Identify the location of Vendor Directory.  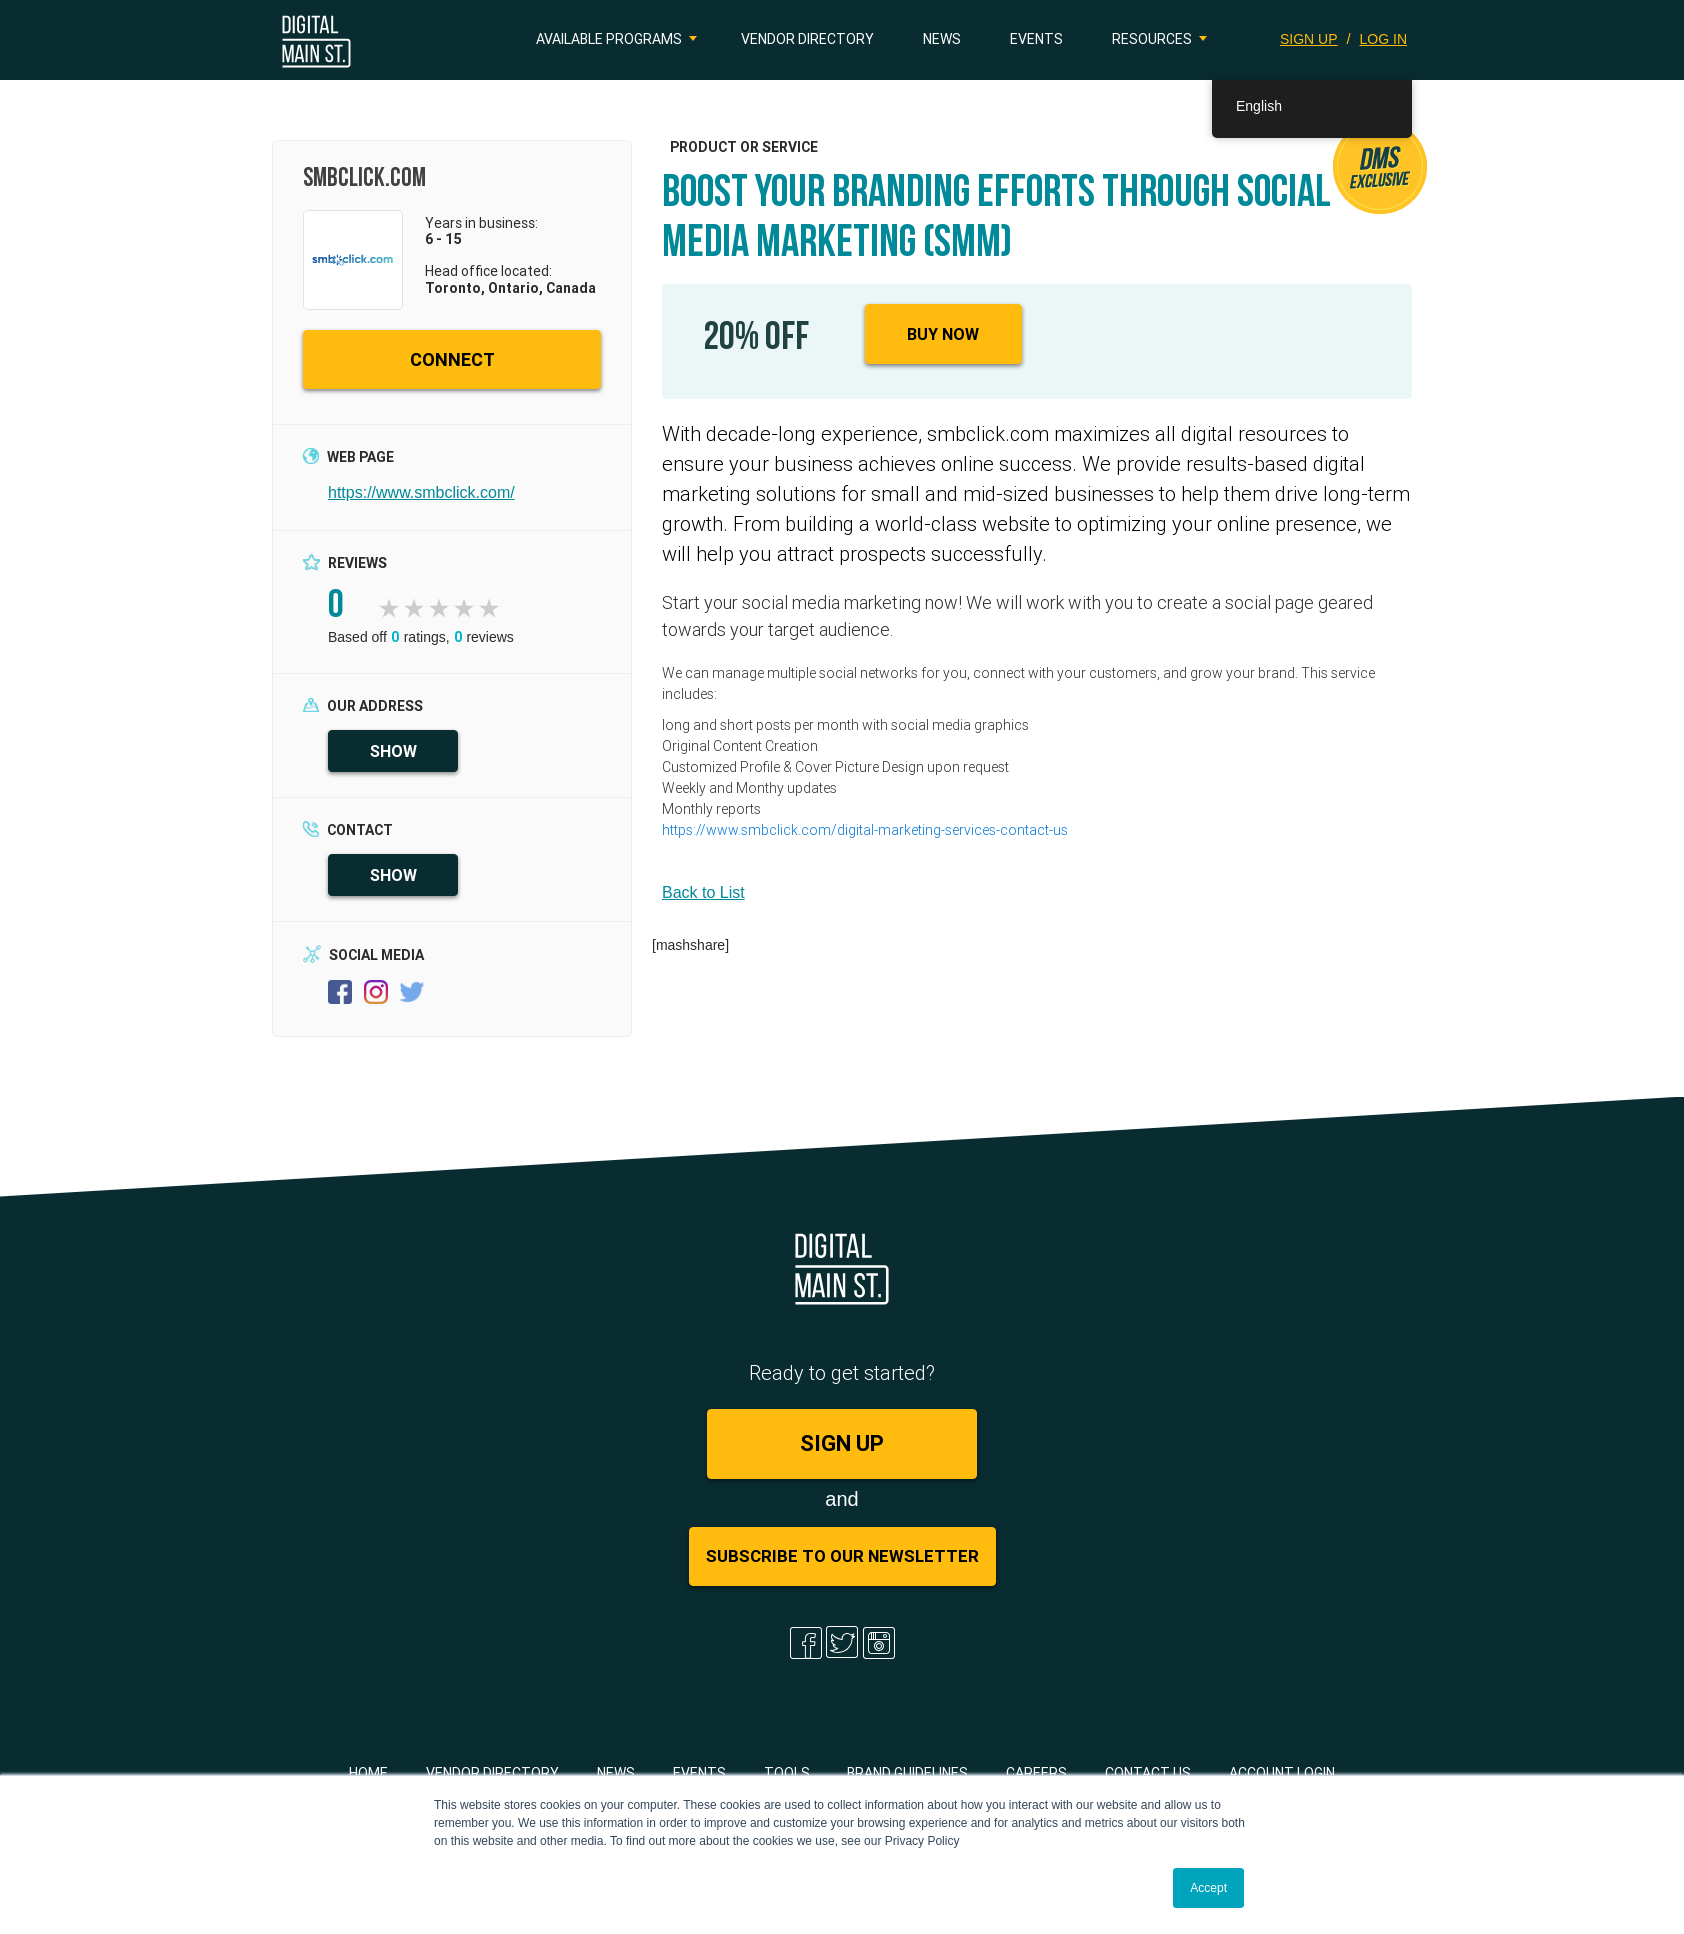
(807, 39).